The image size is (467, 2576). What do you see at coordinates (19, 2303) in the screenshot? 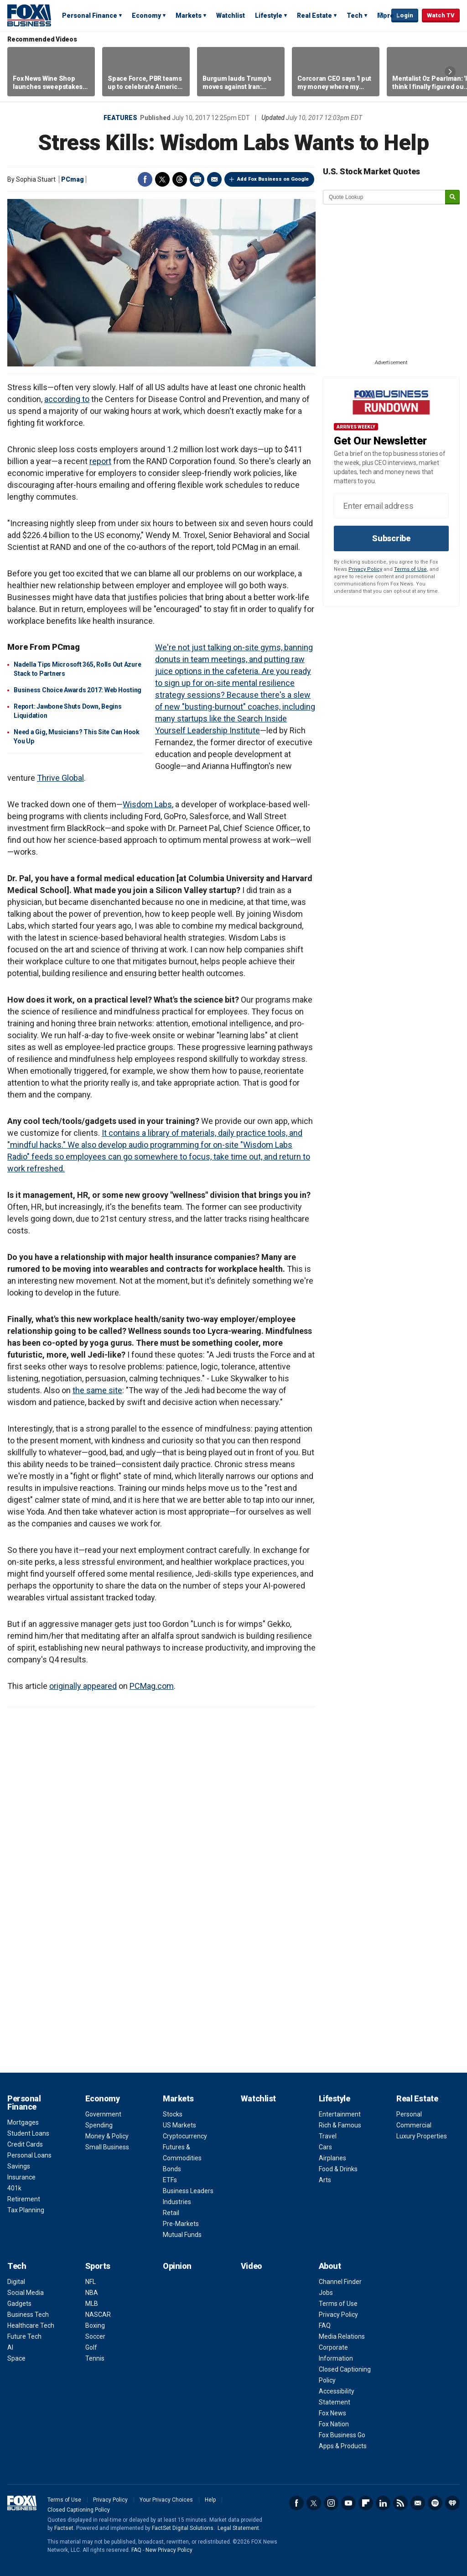
I see `Gadgets` at bounding box center [19, 2303].